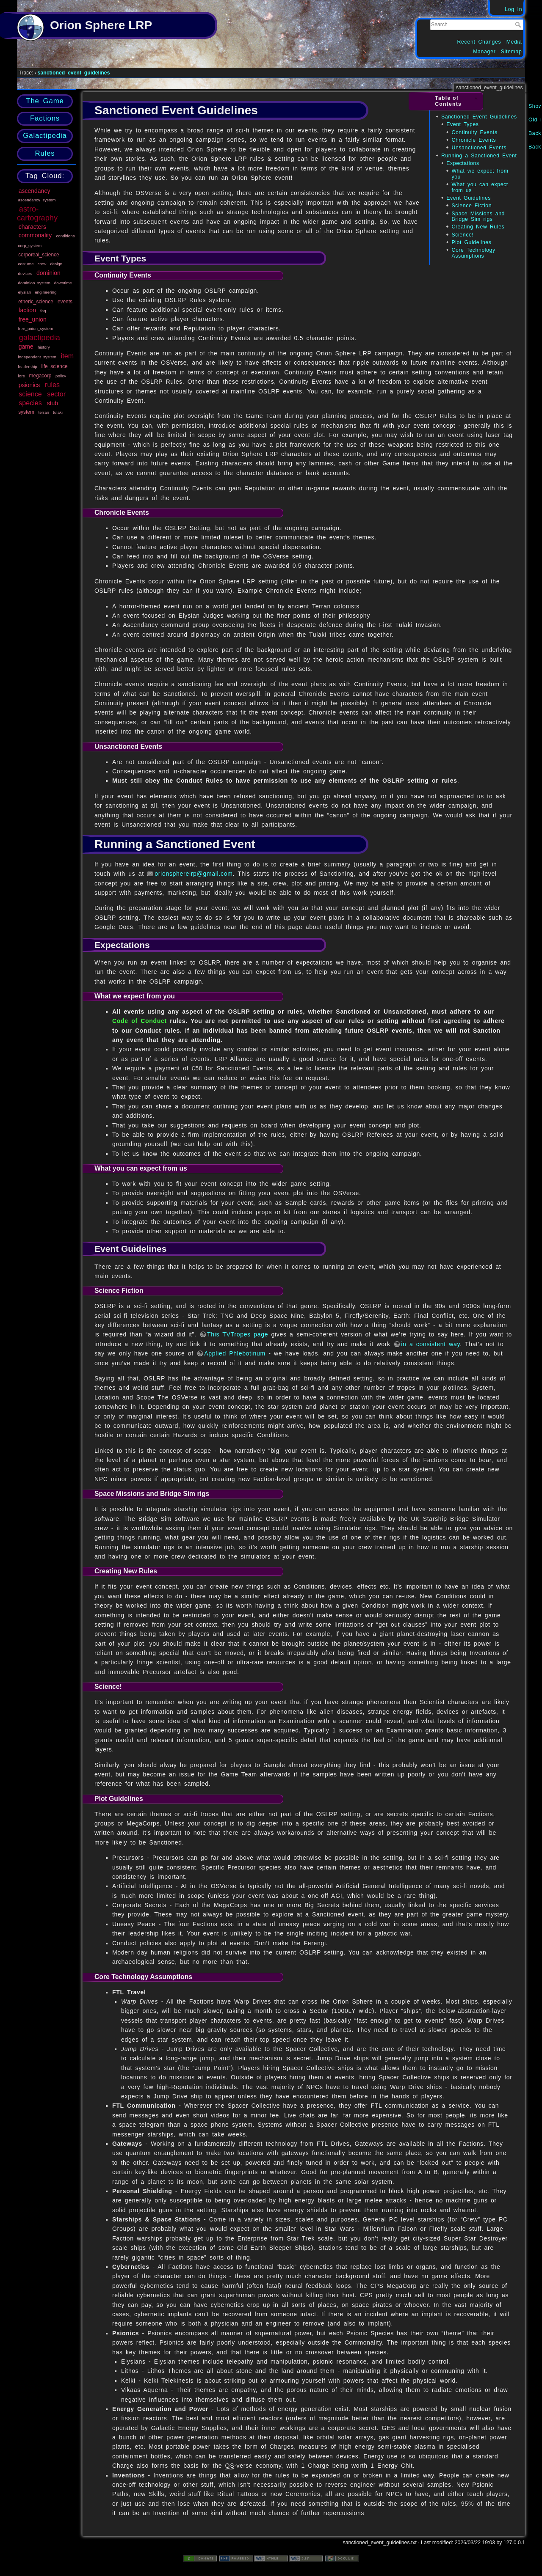 Image resolution: width=542 pixels, height=2576 pixels. What do you see at coordinates (519, 24) in the screenshot?
I see `Search` at bounding box center [519, 24].